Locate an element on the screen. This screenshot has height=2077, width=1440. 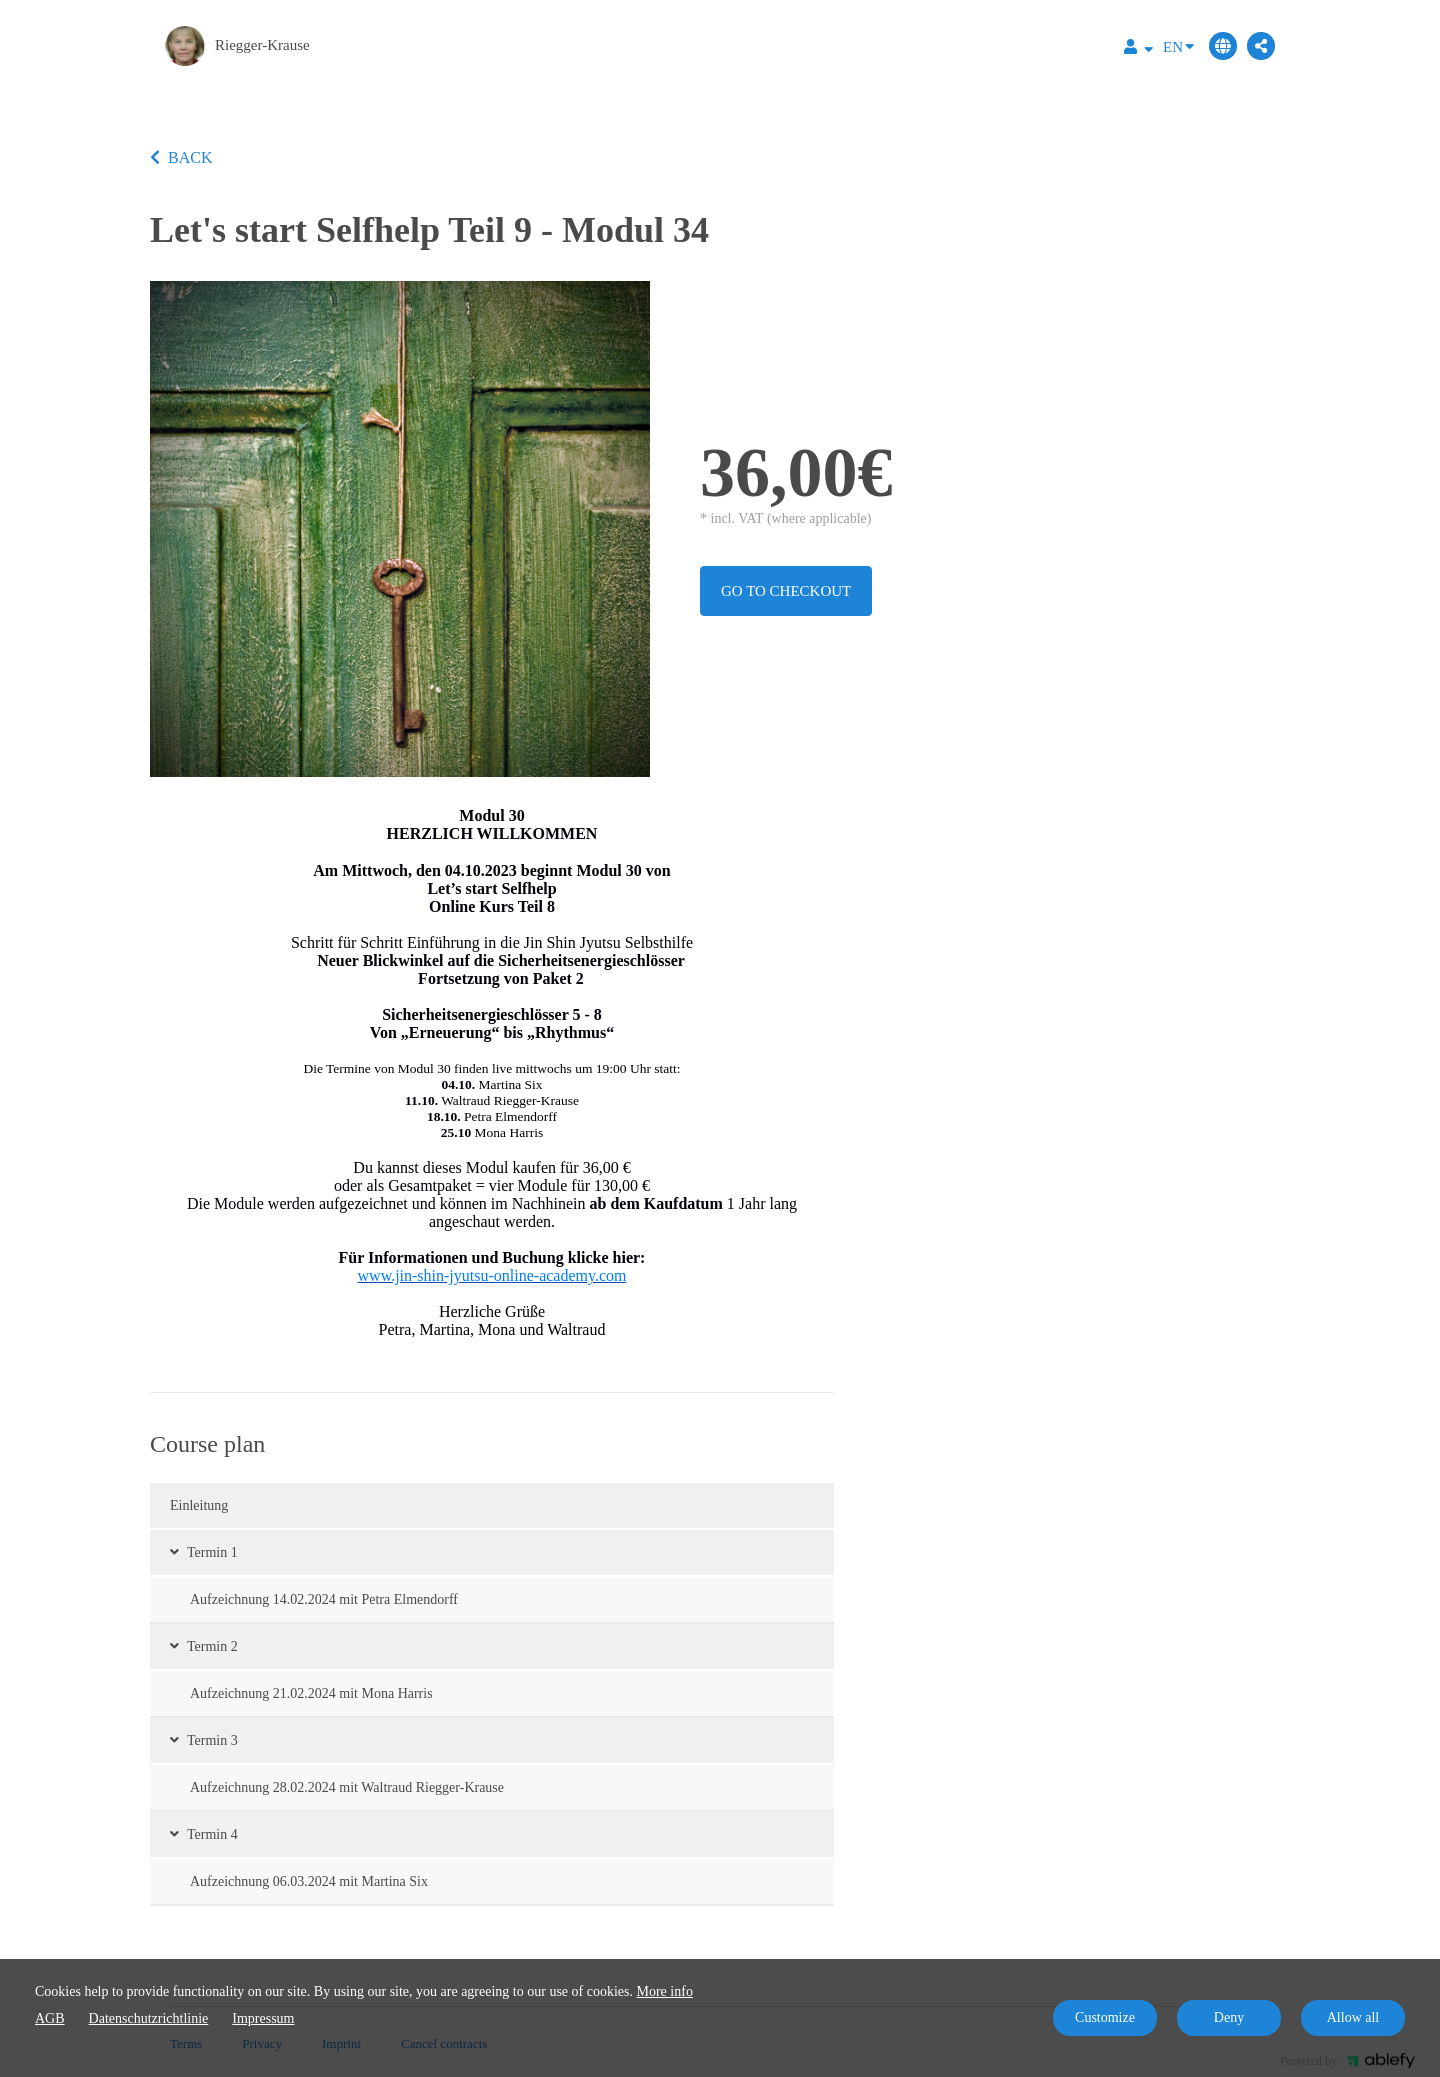
www.jin-shin-jyutsu-online-academy.com is located at coordinates (492, 1275).